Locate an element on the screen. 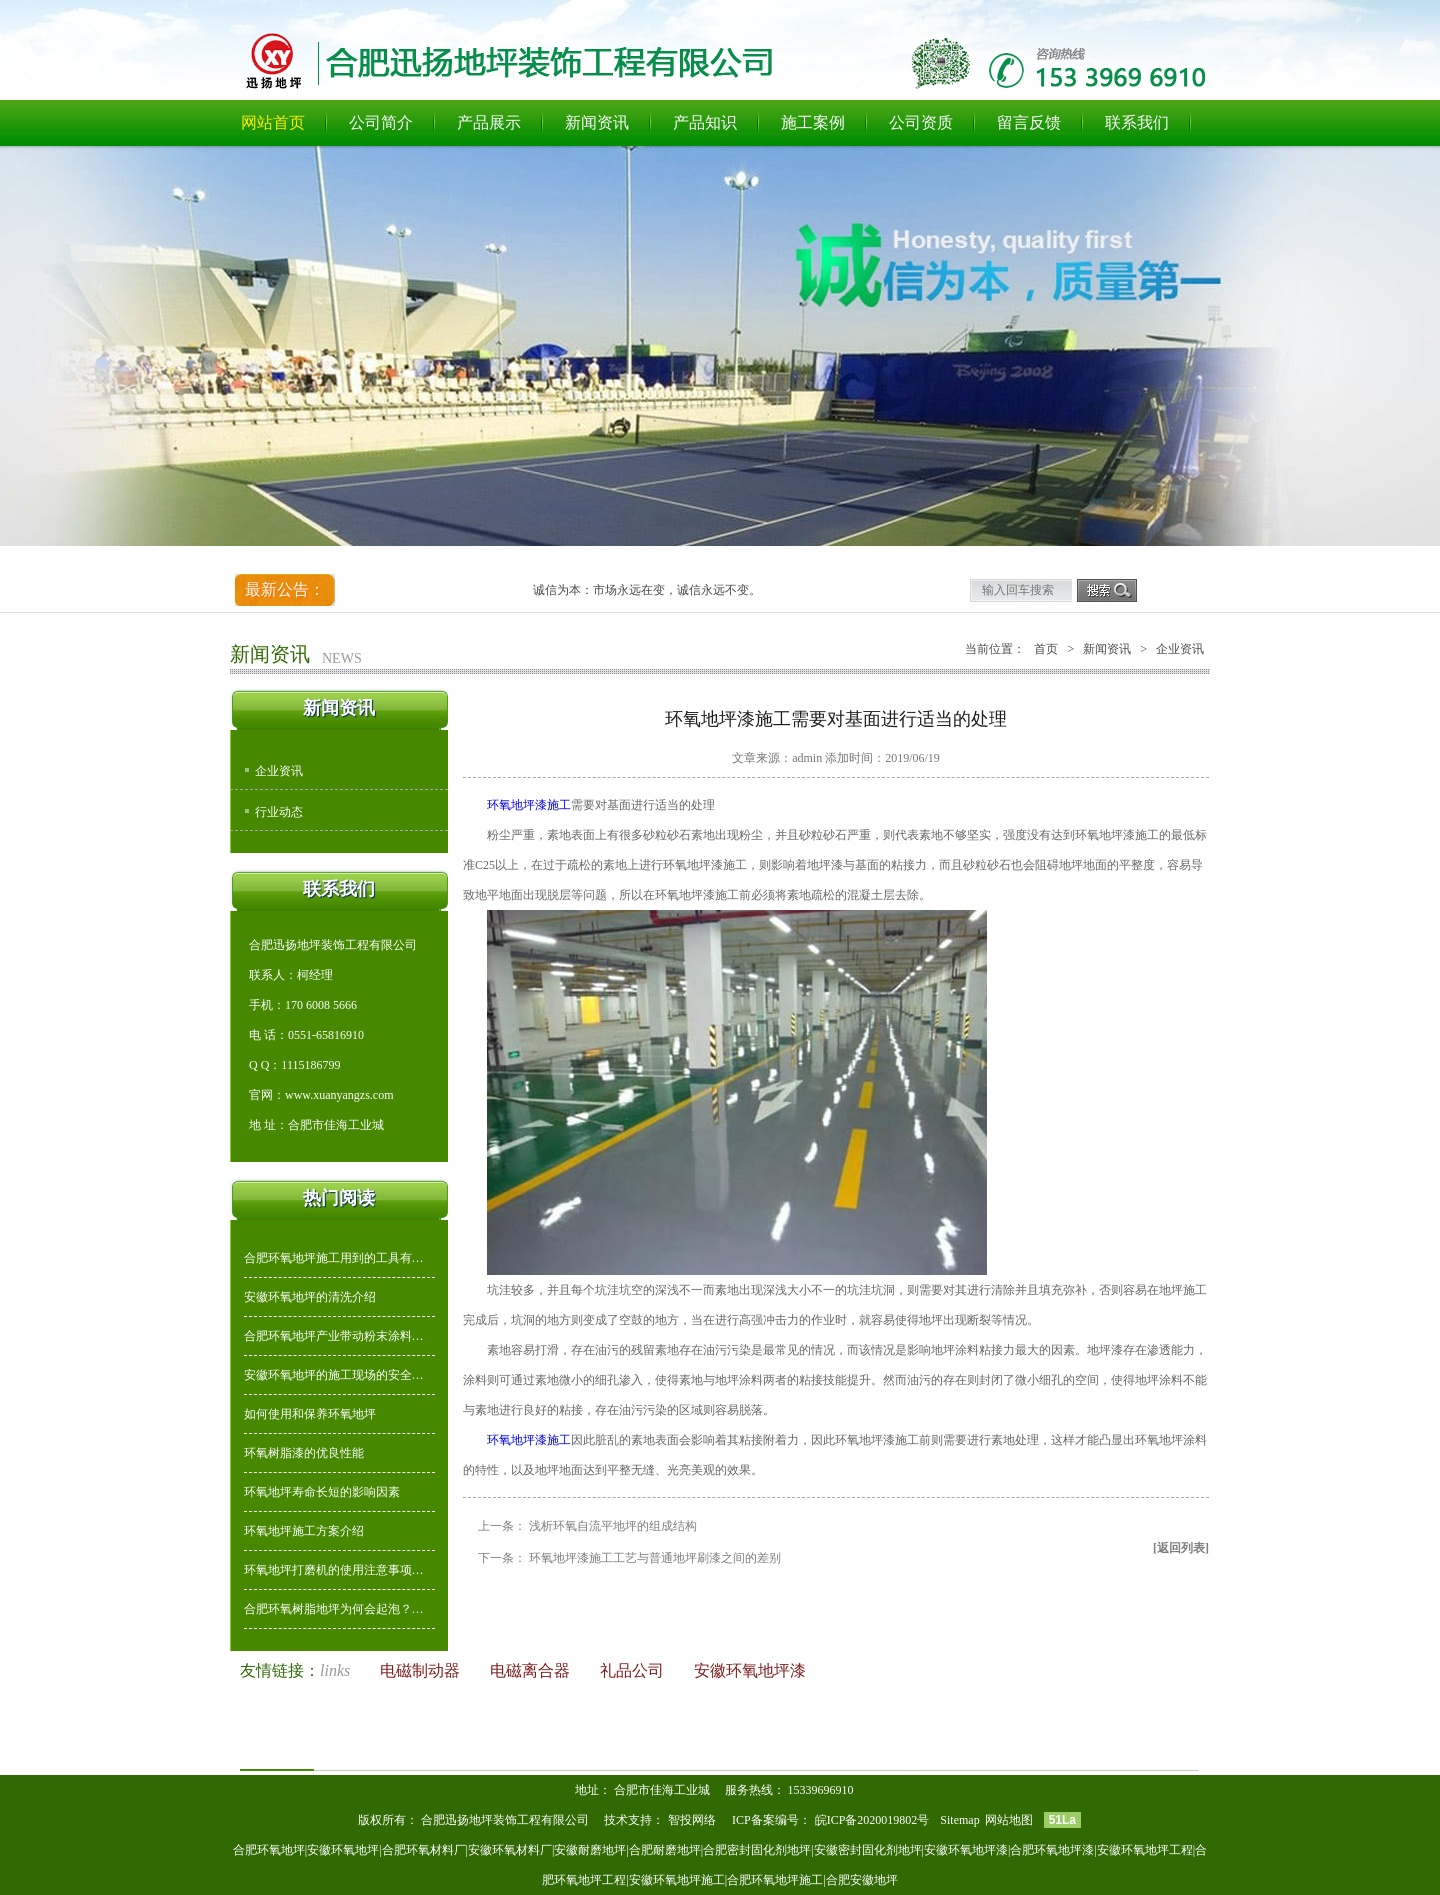 The image size is (1440, 1895). 安徽环氧地坪的清洗介绍 is located at coordinates (310, 1297).